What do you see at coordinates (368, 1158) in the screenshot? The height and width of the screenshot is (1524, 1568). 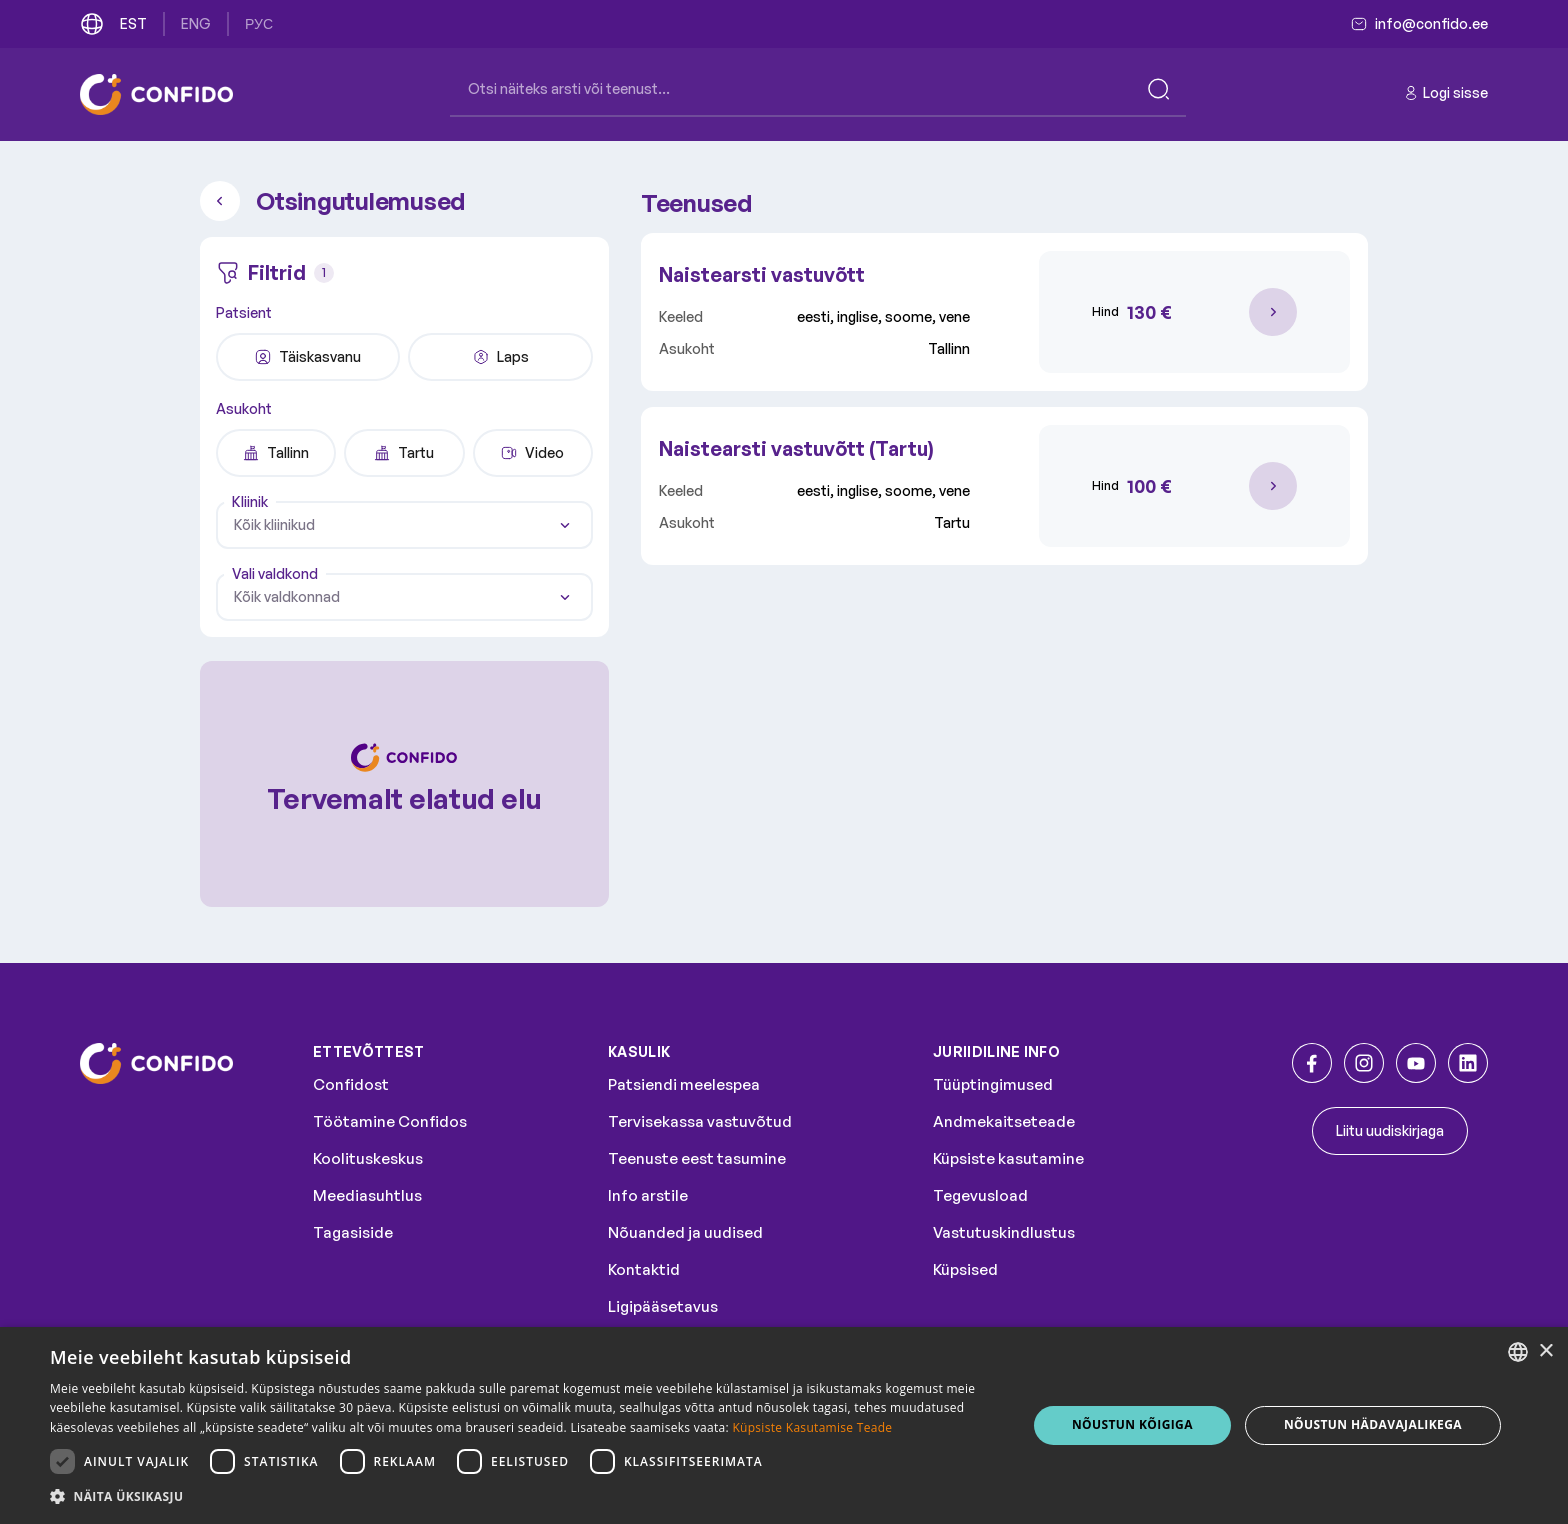 I see `Koolituskeskus` at bounding box center [368, 1158].